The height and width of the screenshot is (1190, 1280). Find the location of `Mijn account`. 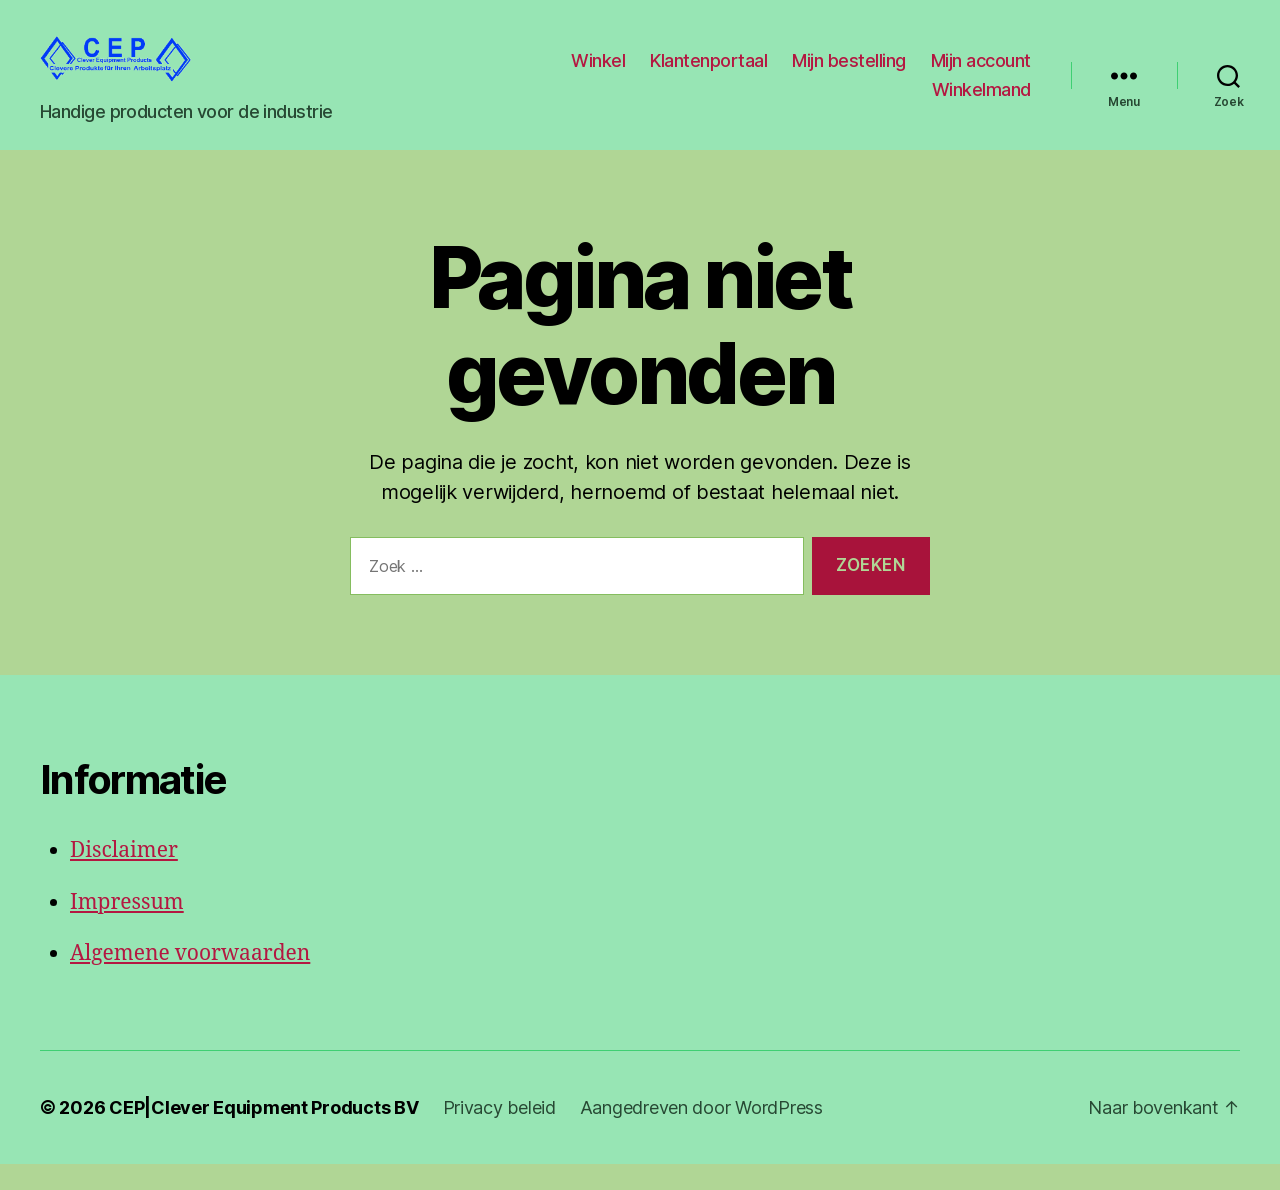

Mijn account is located at coordinates (981, 73).